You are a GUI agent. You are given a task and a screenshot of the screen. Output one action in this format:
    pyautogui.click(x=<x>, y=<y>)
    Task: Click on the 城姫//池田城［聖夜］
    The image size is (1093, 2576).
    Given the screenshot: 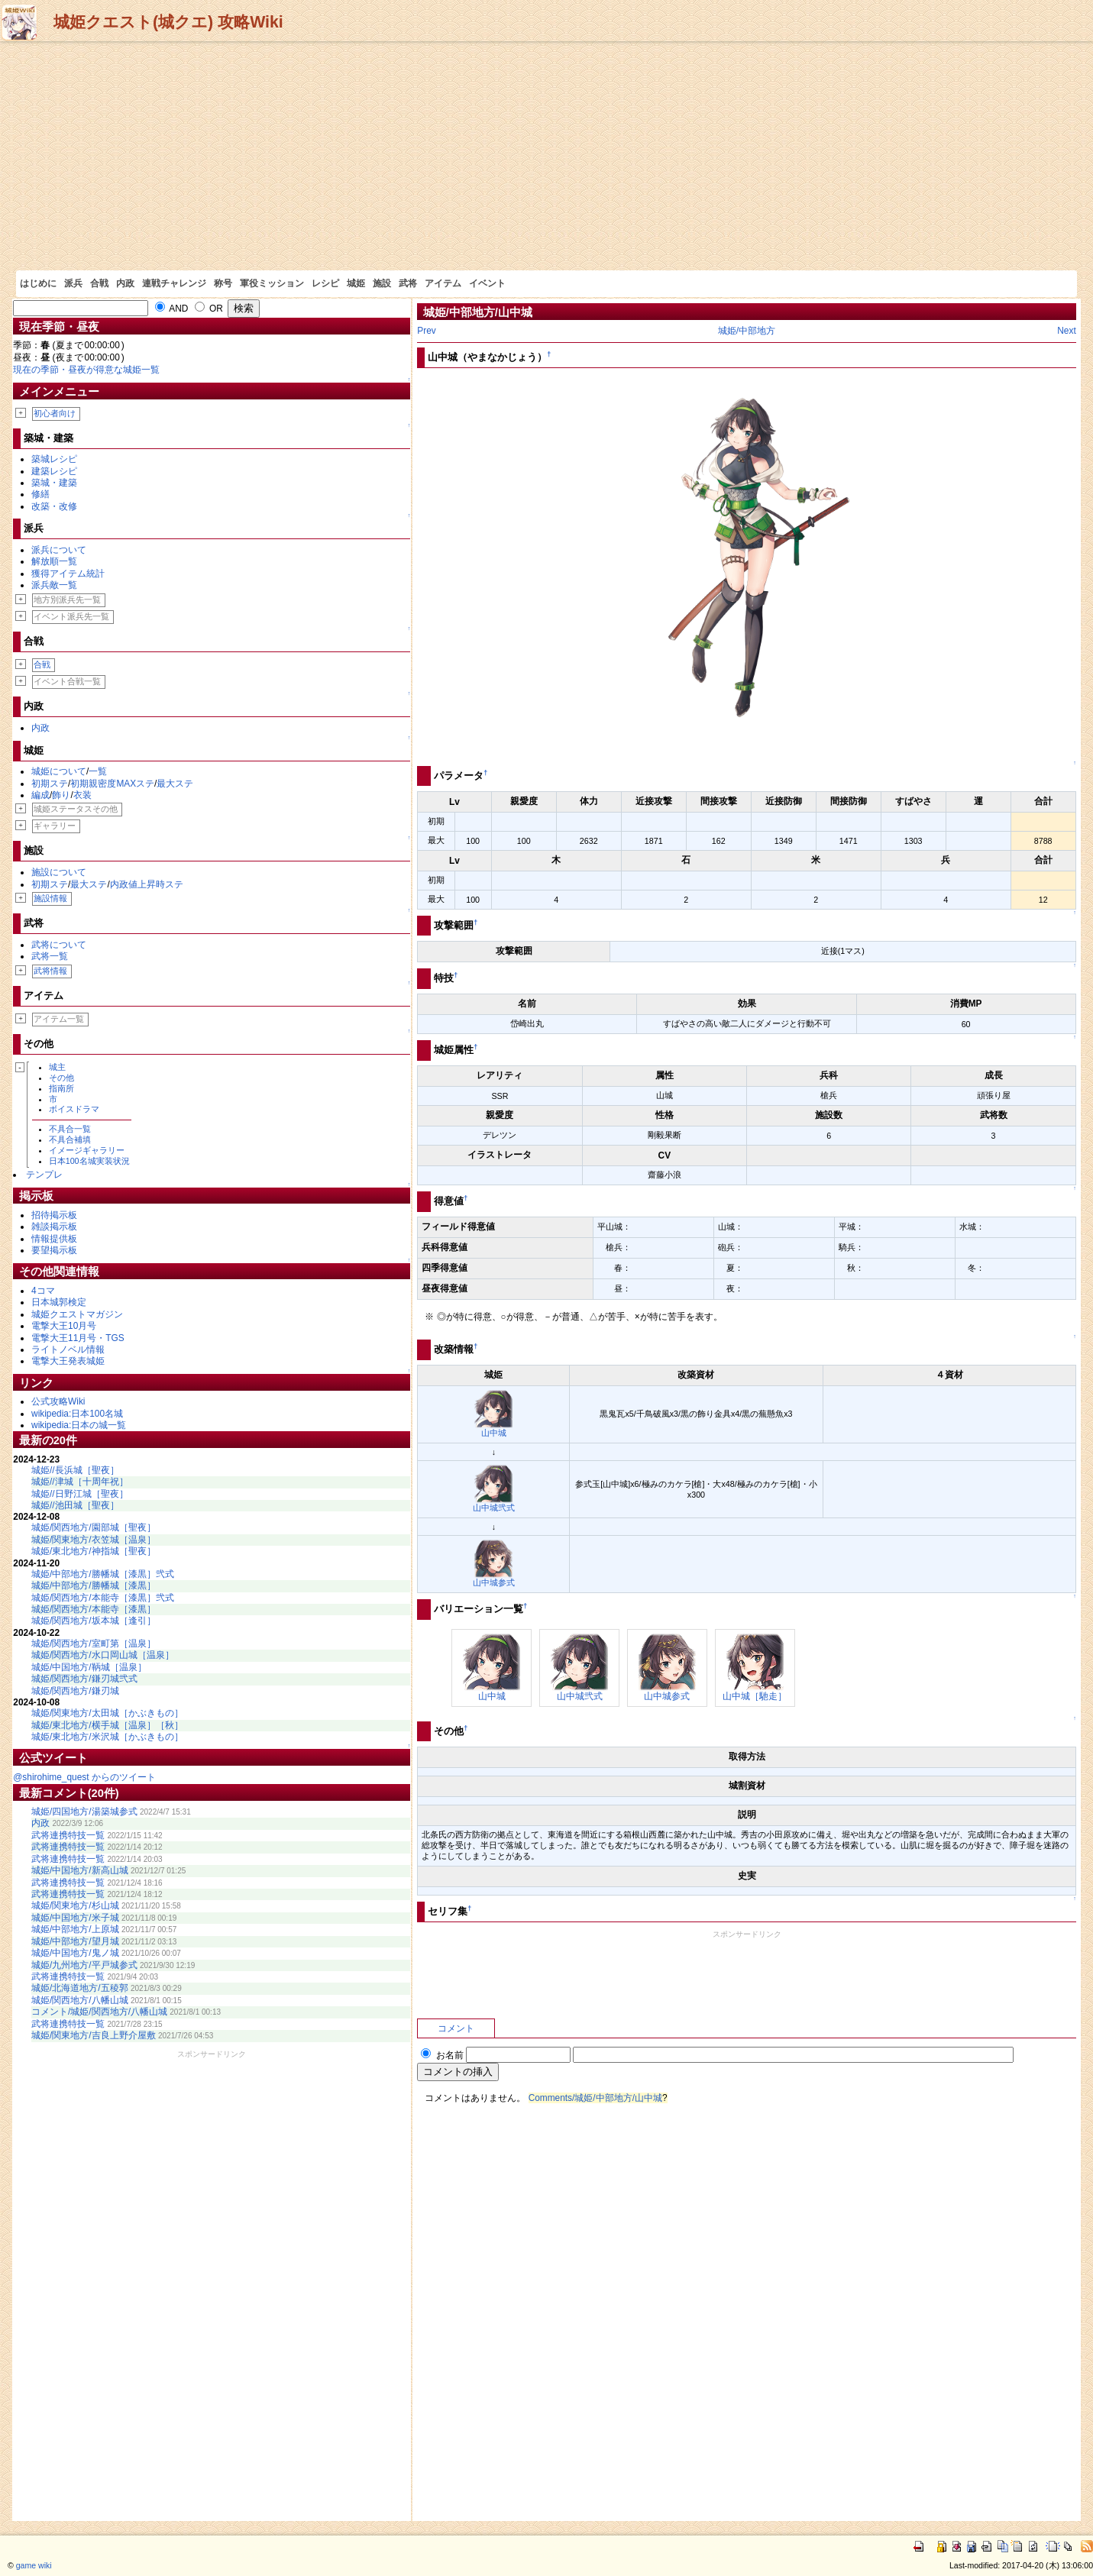 What is the action you would take?
    pyautogui.click(x=75, y=1505)
    